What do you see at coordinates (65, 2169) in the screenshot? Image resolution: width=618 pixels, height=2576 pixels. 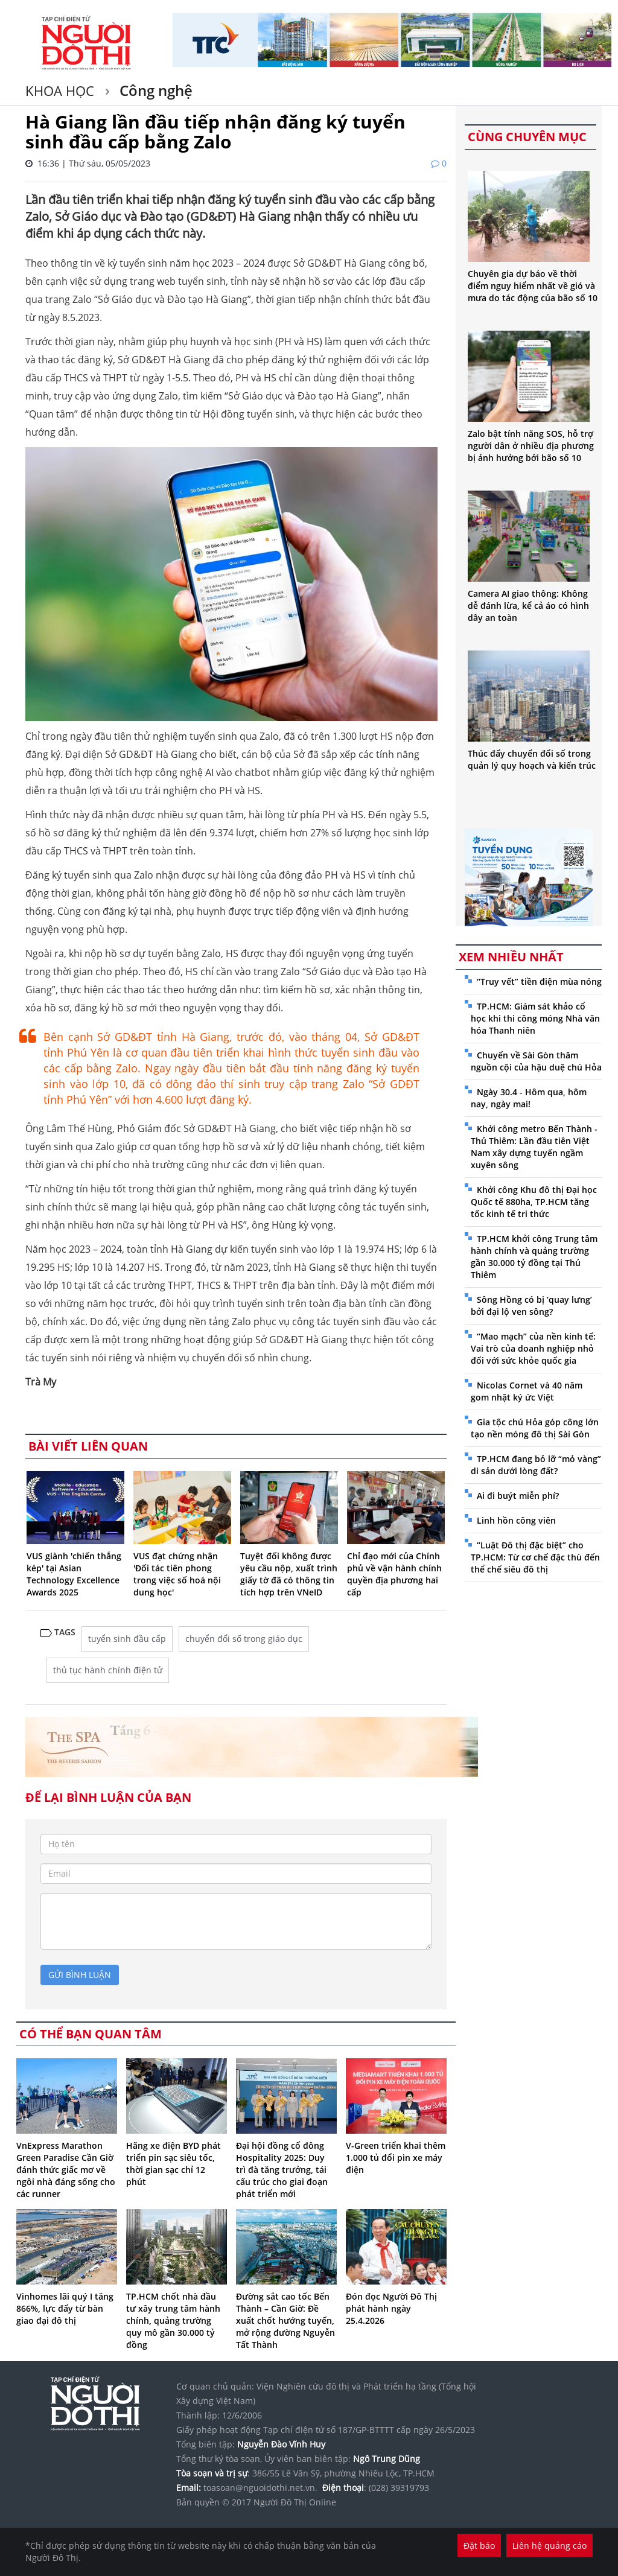 I see `VnExpress Marathon Green Paradise Cần Giờ đánh thức giấc mơ về ngôi nhà đáng sống cho các runner` at bounding box center [65, 2169].